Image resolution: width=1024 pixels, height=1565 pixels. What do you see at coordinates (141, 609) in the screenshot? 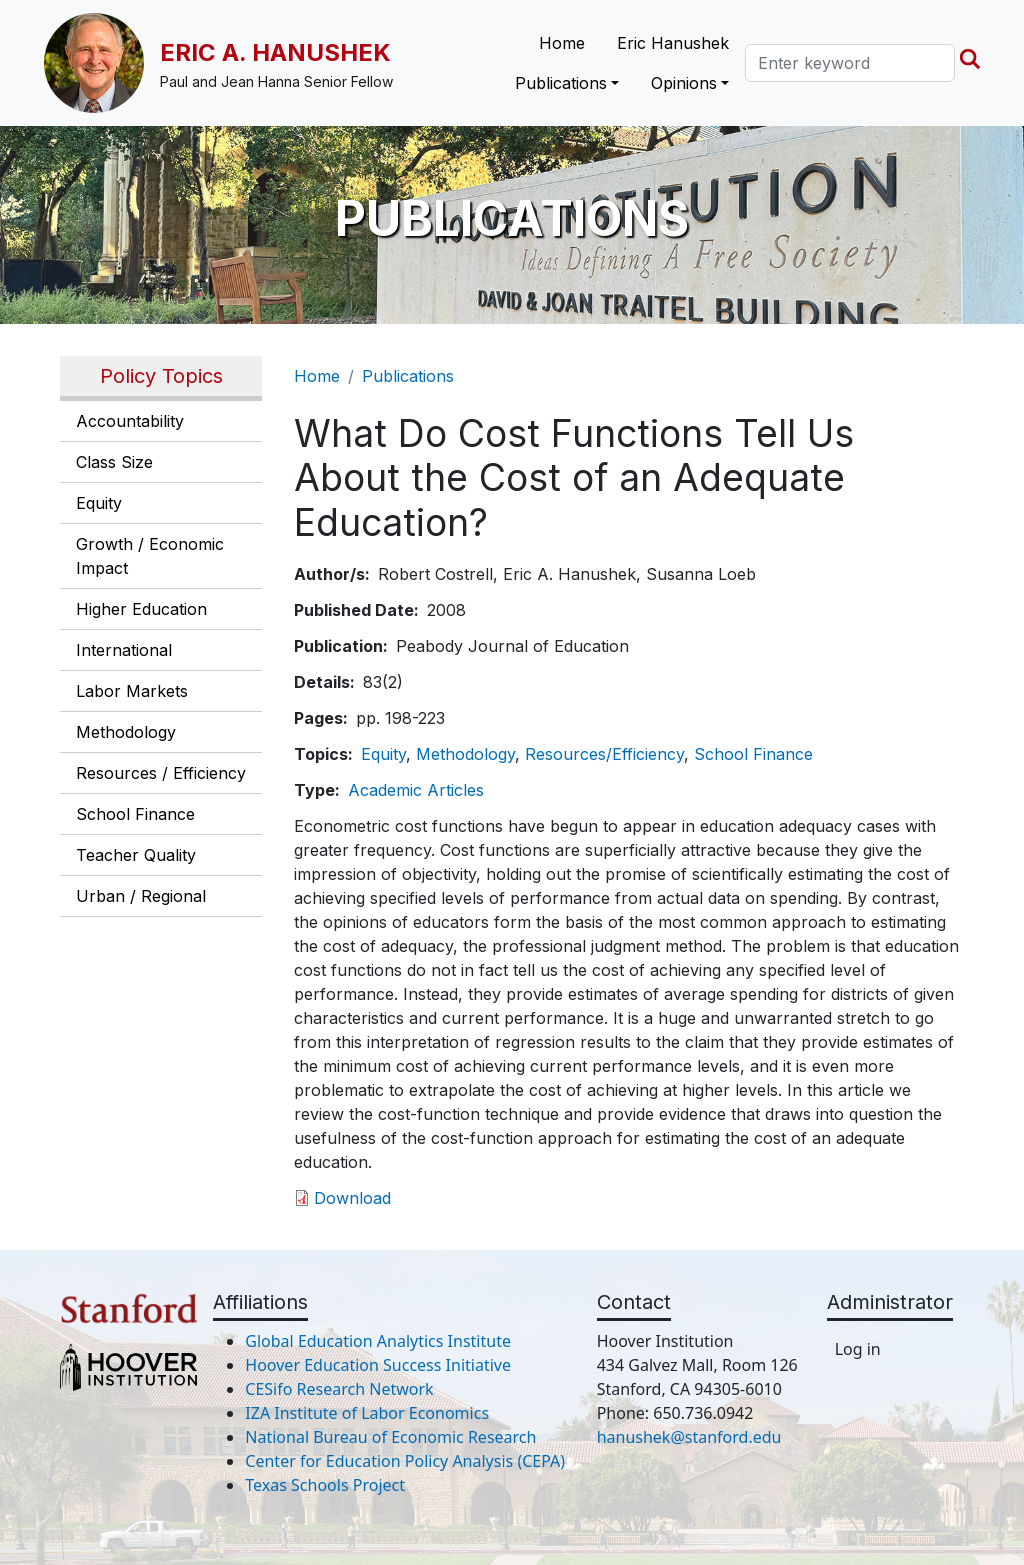
I see `Higher Education` at bounding box center [141, 609].